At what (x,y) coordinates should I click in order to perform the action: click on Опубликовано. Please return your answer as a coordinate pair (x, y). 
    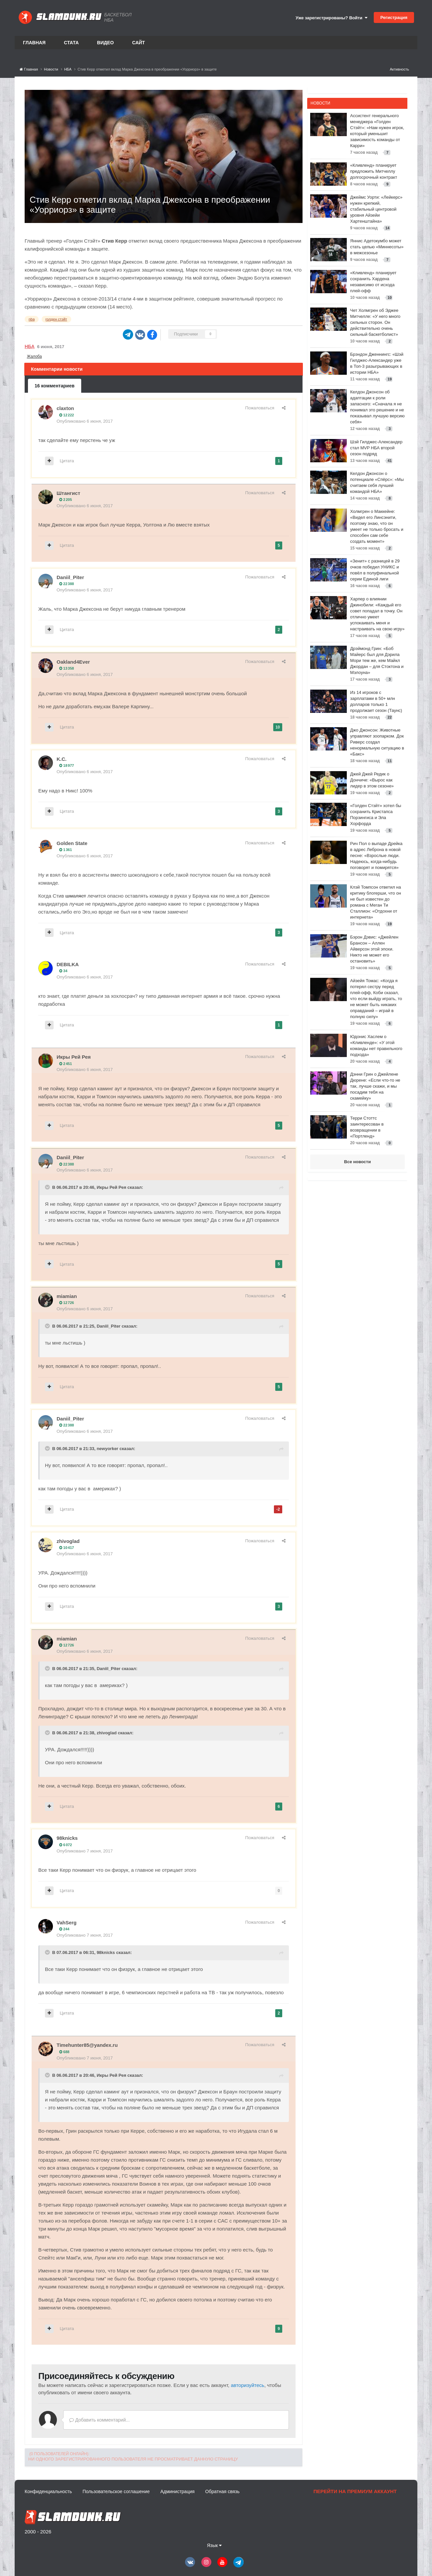
    Looking at the image, I should click on (85, 421).